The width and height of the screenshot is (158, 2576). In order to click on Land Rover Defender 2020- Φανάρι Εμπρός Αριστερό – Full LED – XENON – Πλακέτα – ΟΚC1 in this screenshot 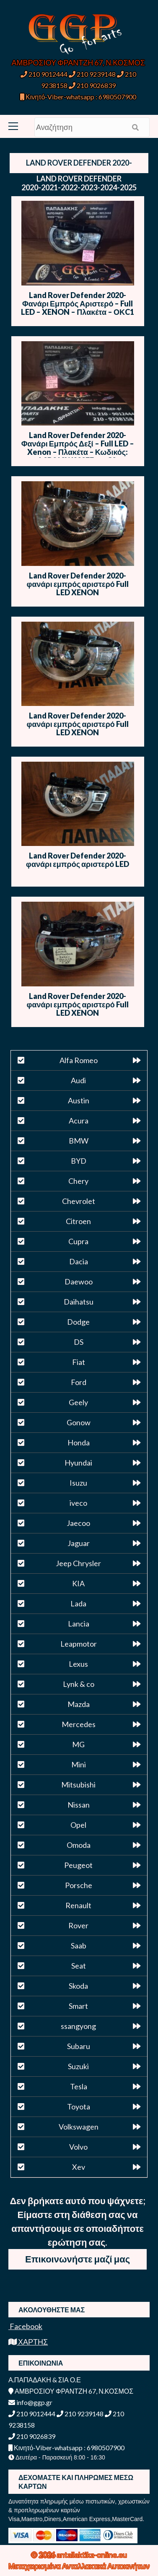, I will do `click(77, 303)`.